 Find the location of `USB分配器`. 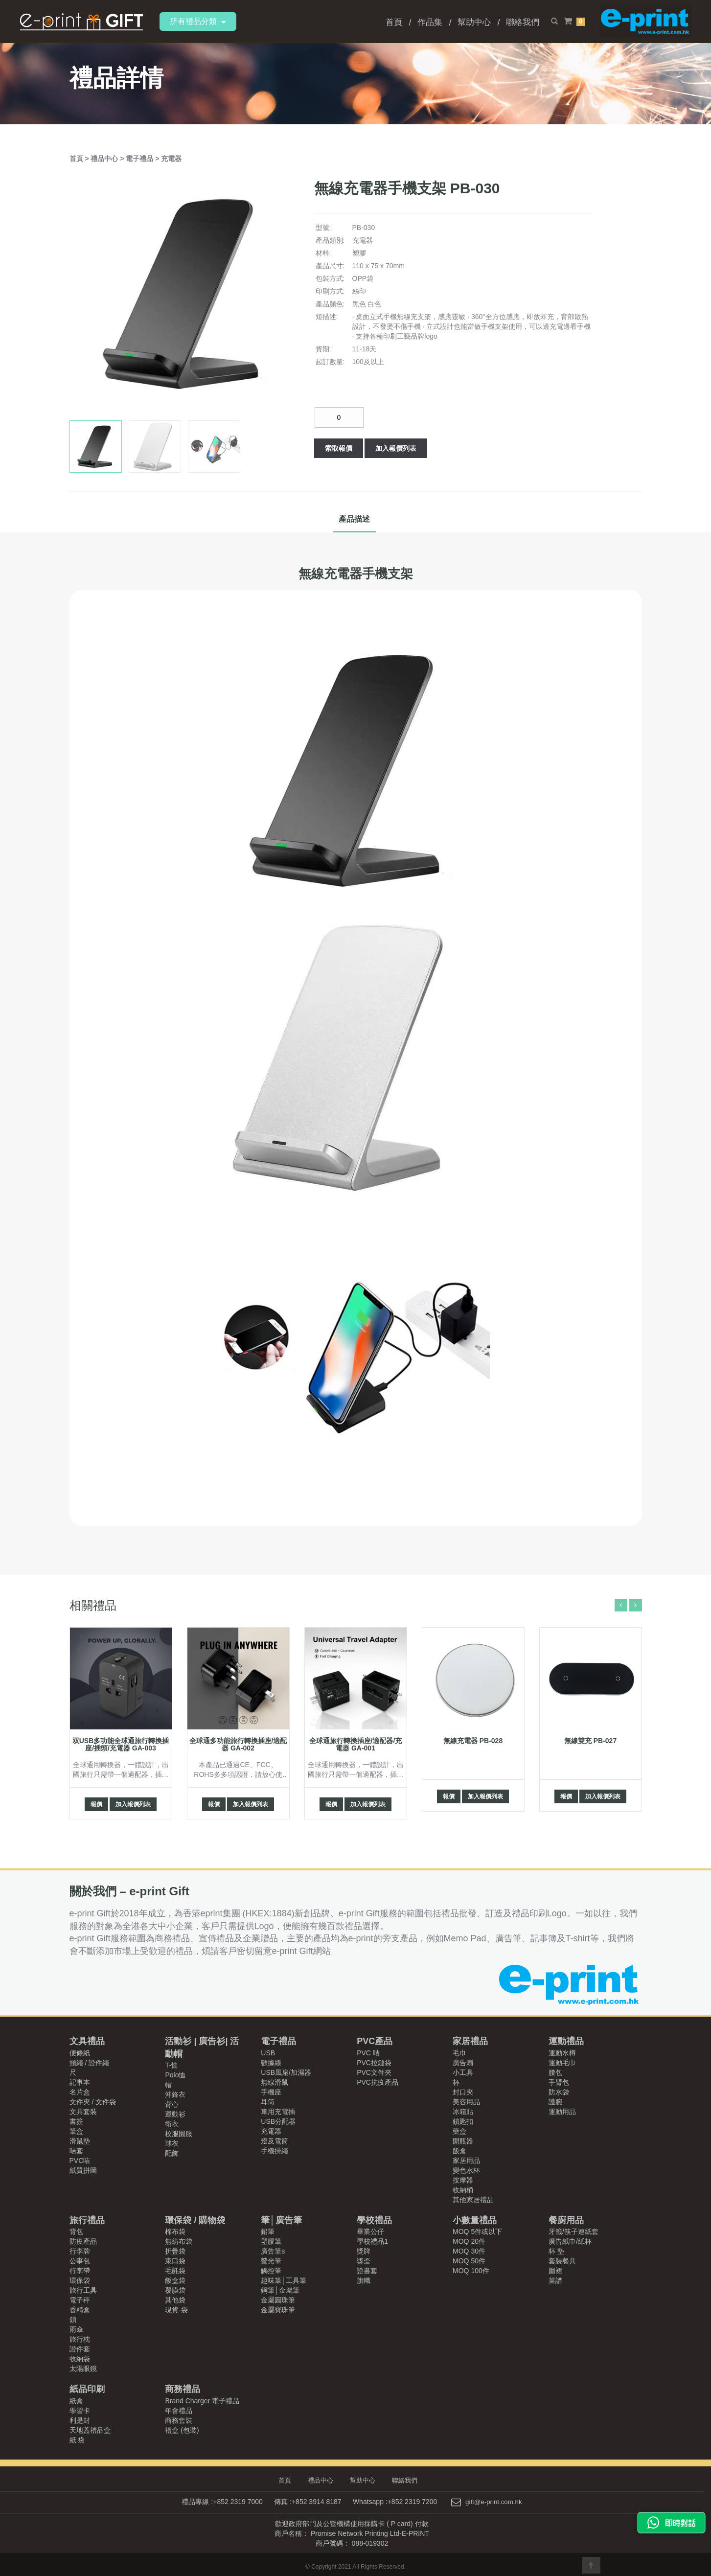

USB分配器 is located at coordinates (278, 2121).